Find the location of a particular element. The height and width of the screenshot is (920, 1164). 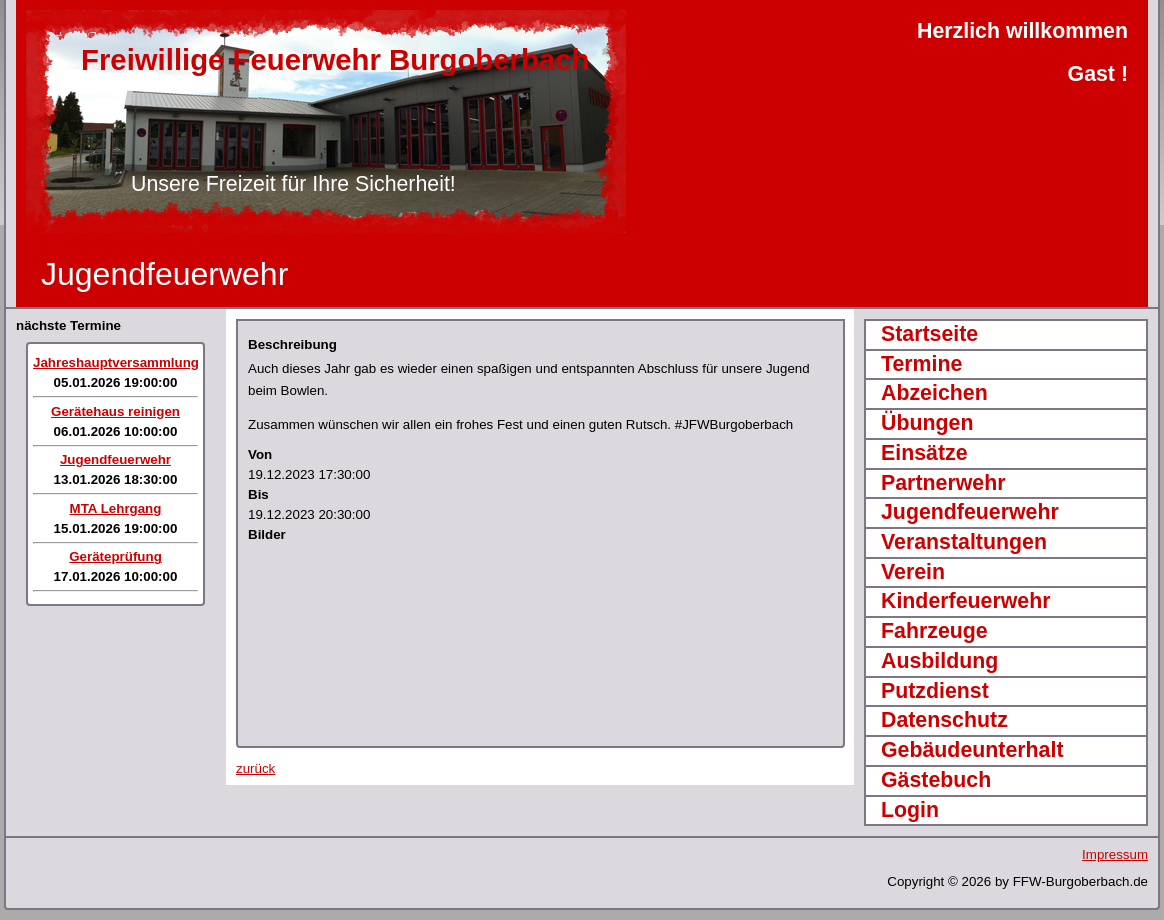

Jahreshauptversammlung is located at coordinates (116, 362).